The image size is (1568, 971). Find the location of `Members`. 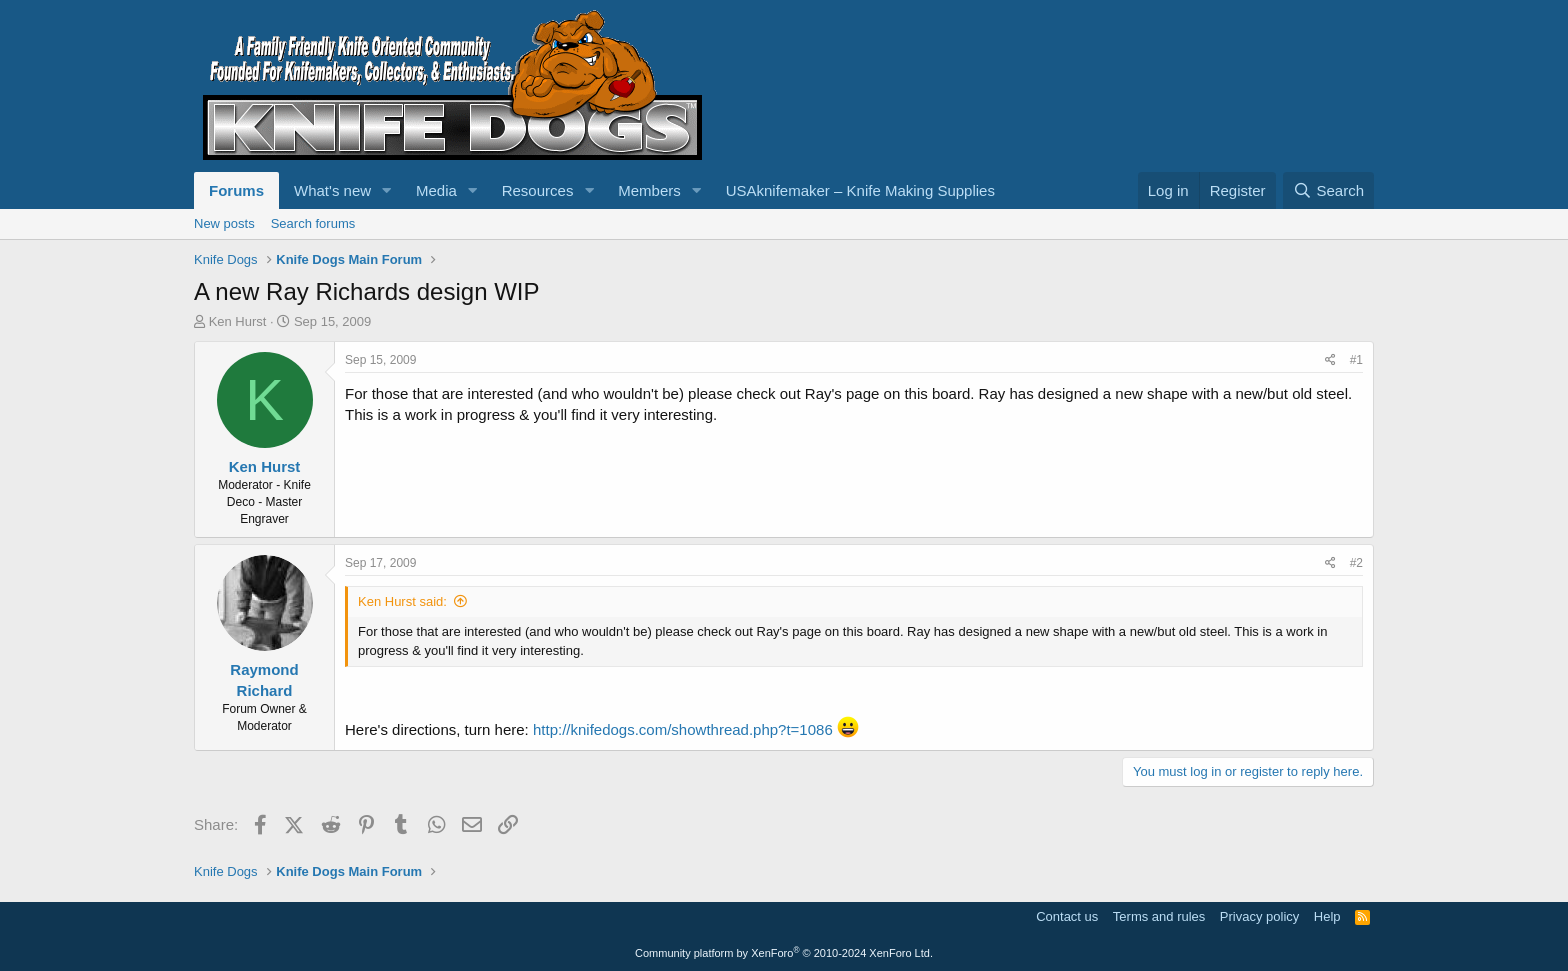

Members is located at coordinates (649, 190).